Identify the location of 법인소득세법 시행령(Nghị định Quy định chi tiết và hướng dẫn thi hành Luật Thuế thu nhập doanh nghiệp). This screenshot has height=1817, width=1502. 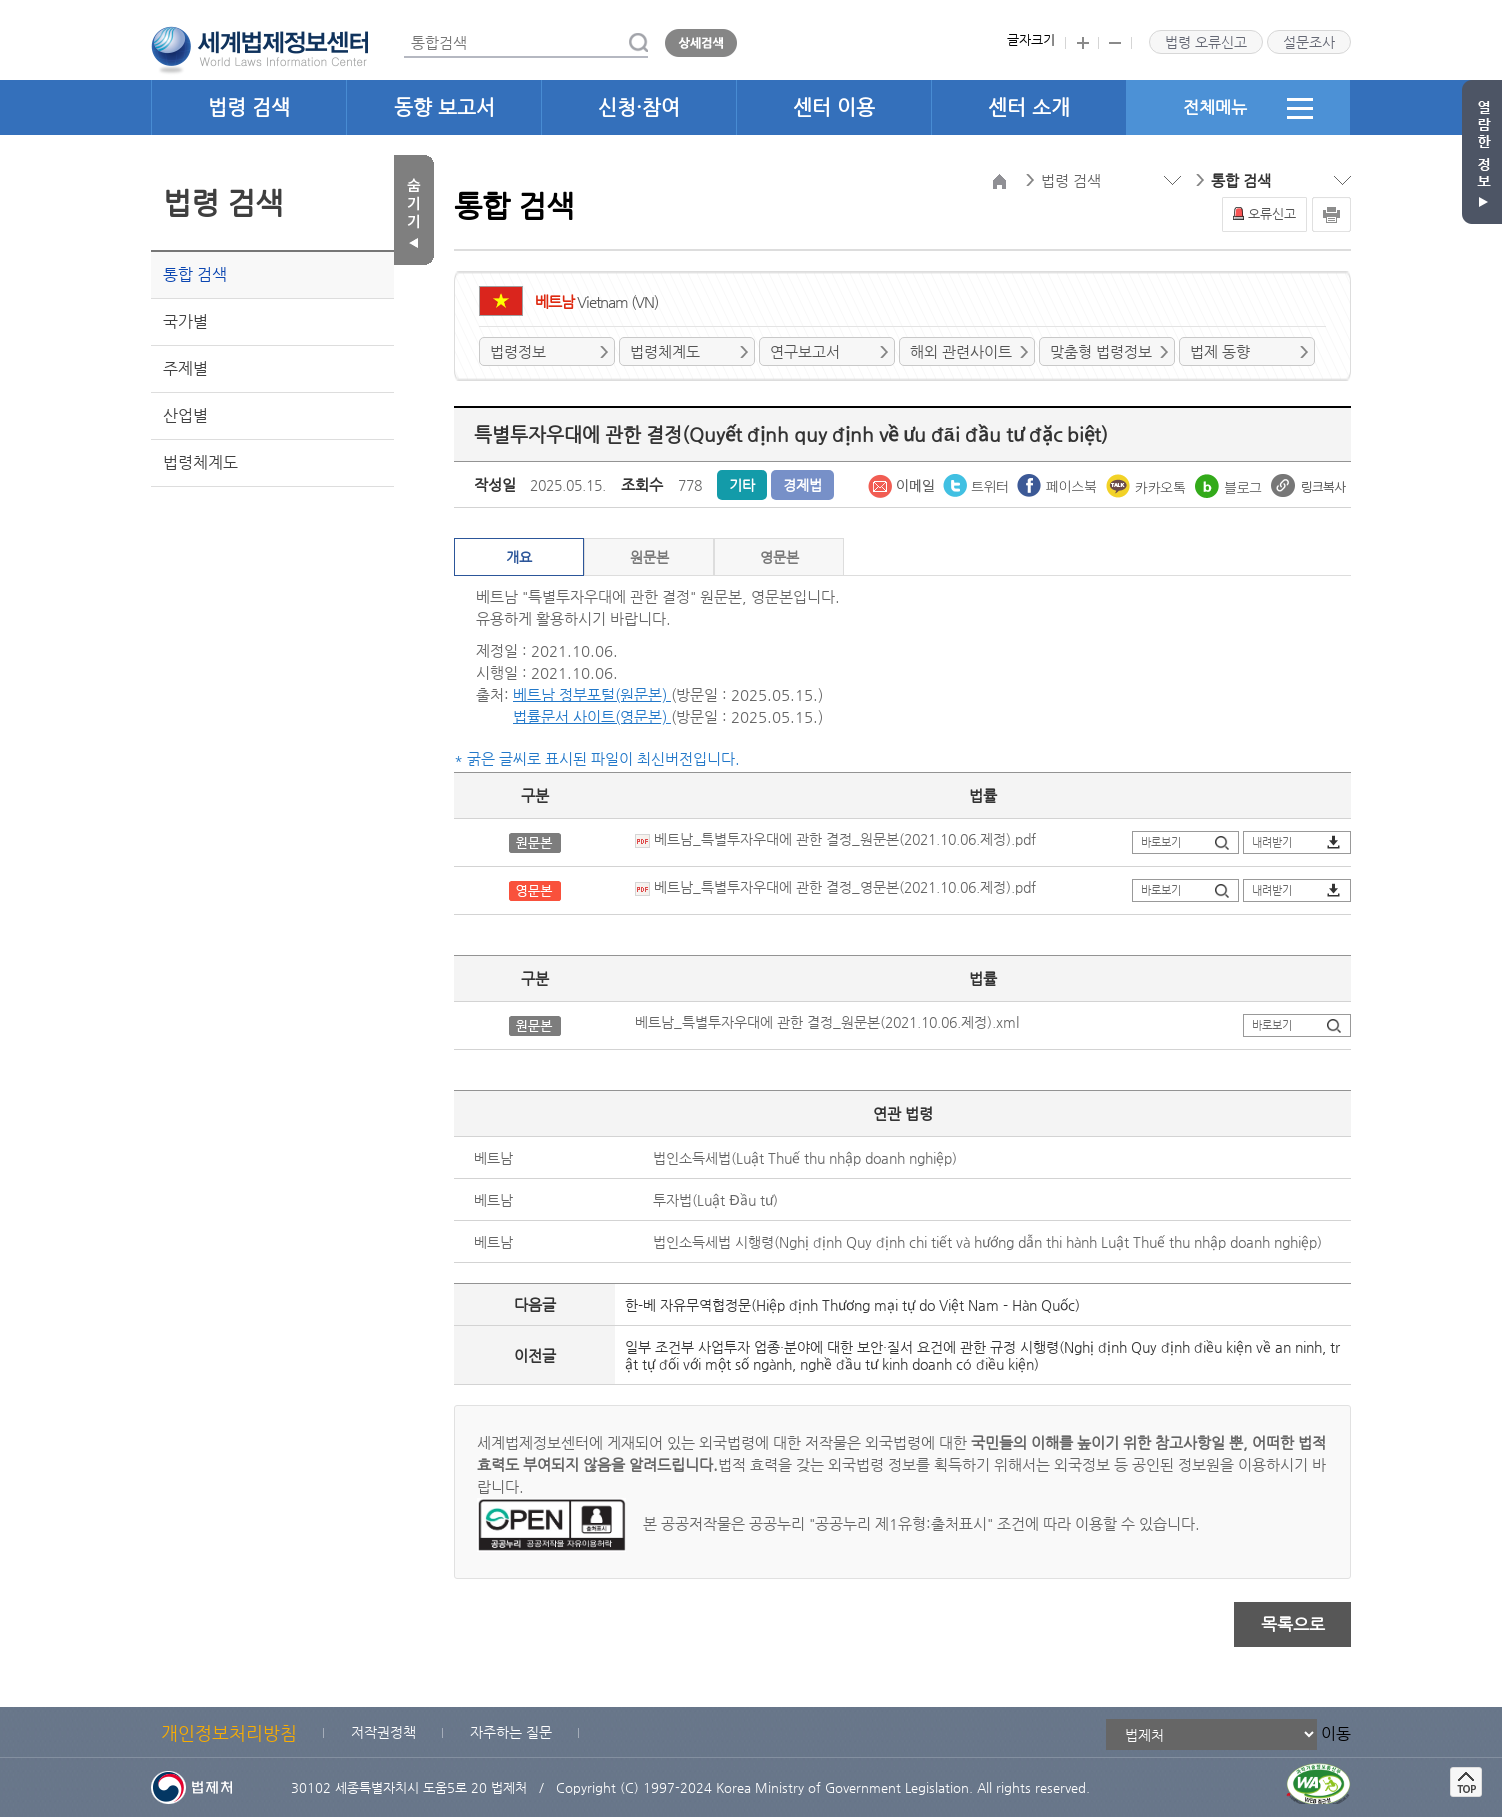
(987, 1242).